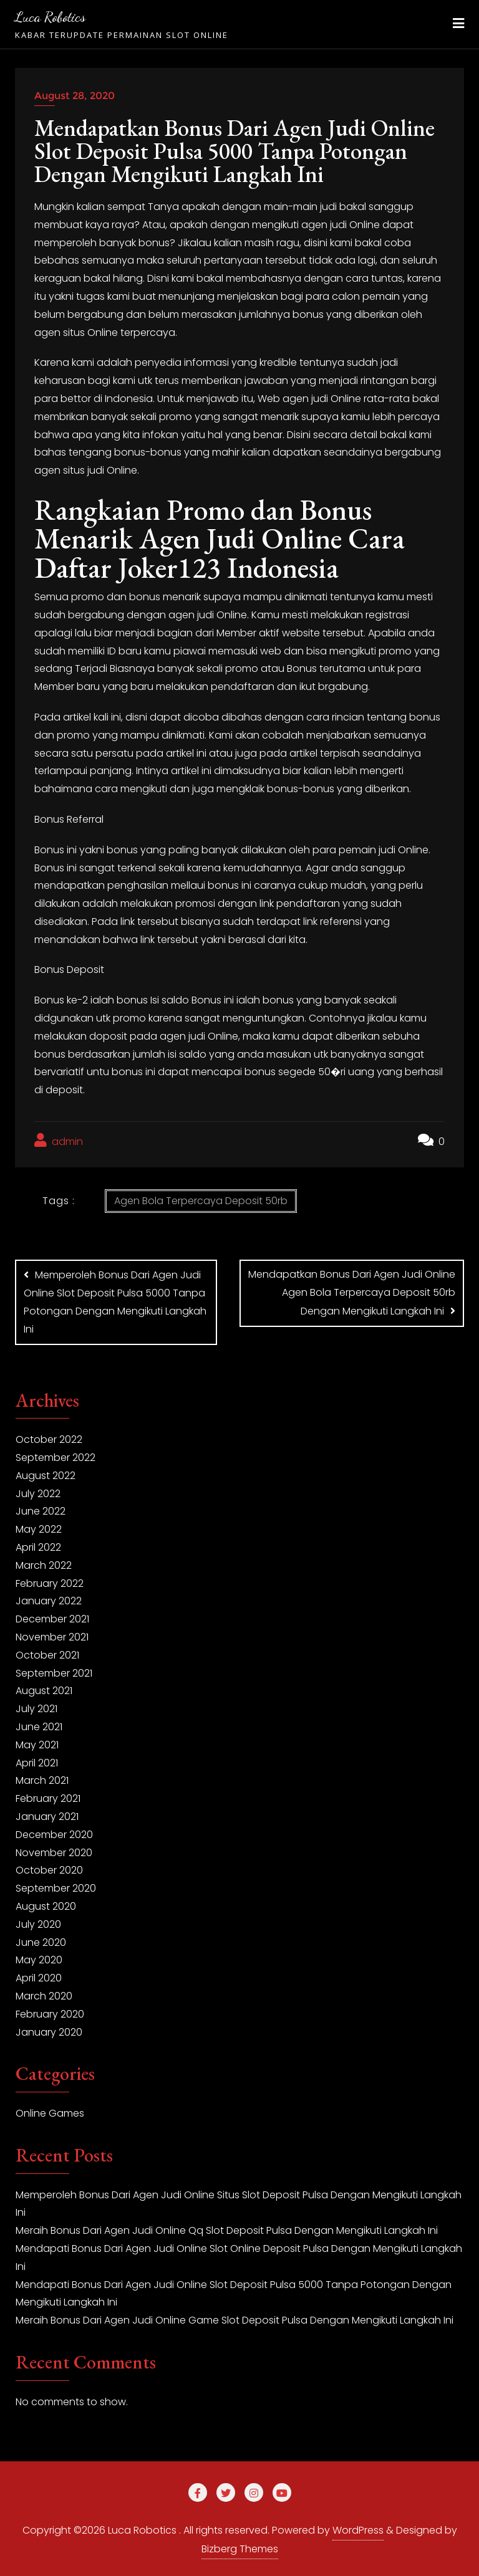  Describe the element at coordinates (49, 1868) in the screenshot. I see `October 2020` at that location.